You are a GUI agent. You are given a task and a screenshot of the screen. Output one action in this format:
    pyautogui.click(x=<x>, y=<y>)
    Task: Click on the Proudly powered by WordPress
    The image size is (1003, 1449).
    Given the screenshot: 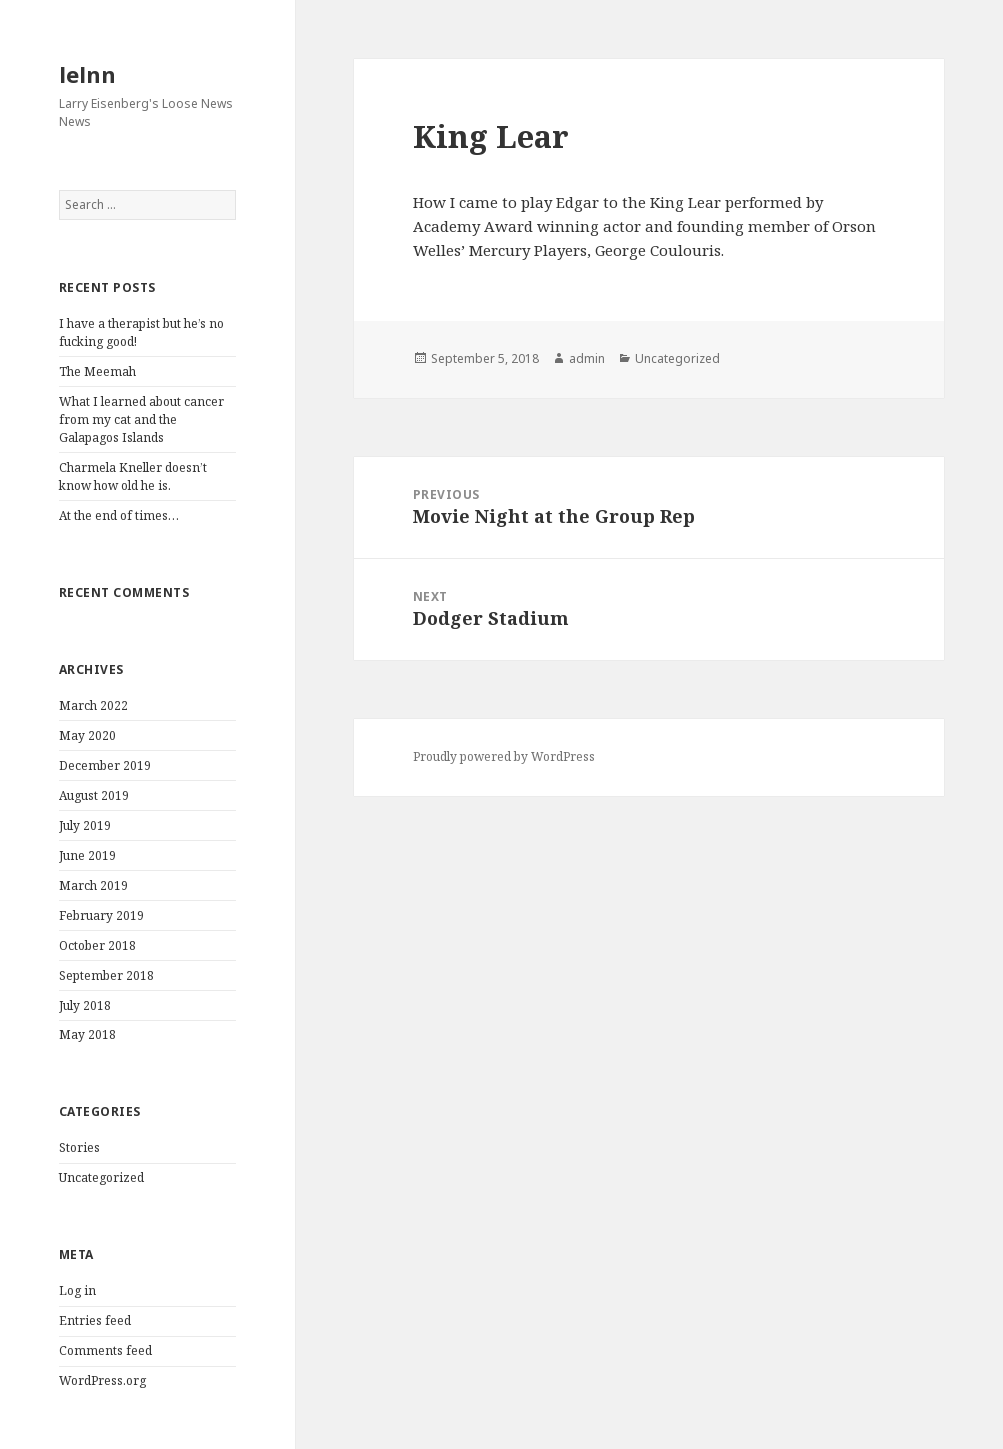 What is the action you would take?
    pyautogui.click(x=504, y=756)
    